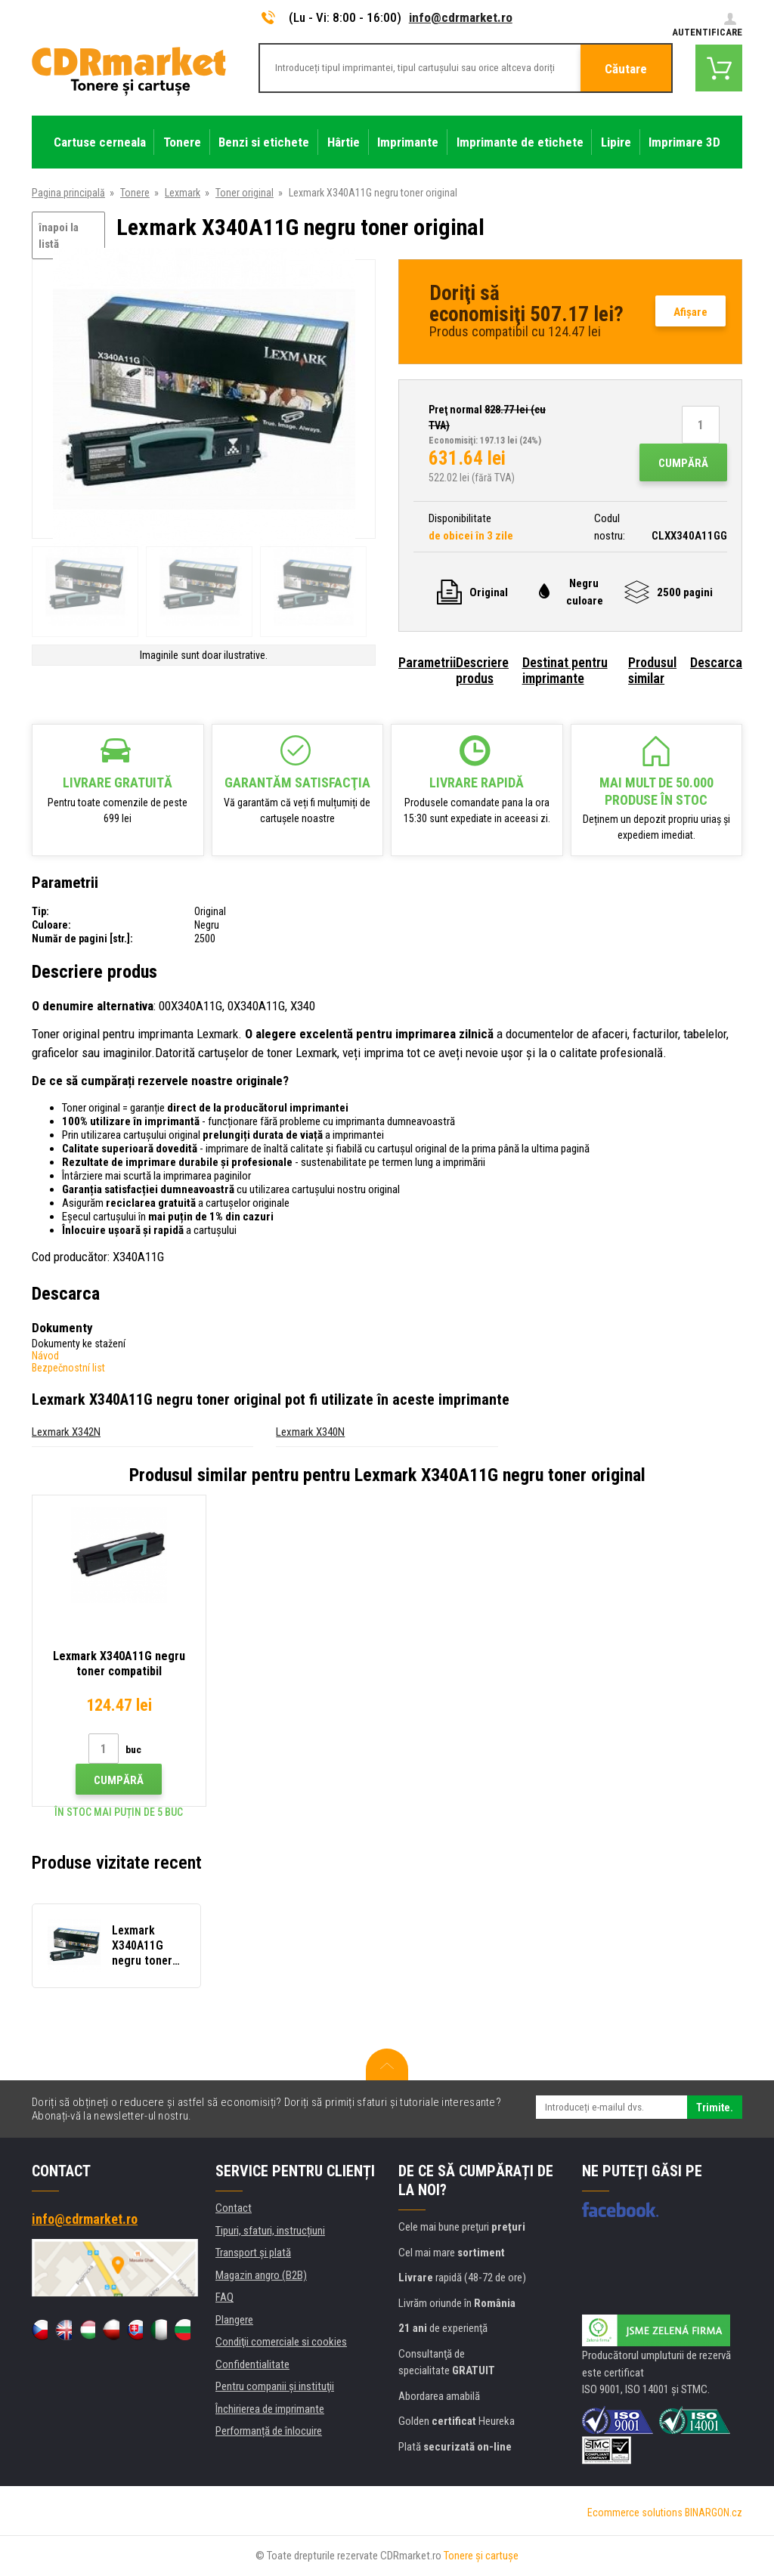 The width and height of the screenshot is (774, 2576). What do you see at coordinates (253, 2252) in the screenshot?
I see `Transport şi plată` at bounding box center [253, 2252].